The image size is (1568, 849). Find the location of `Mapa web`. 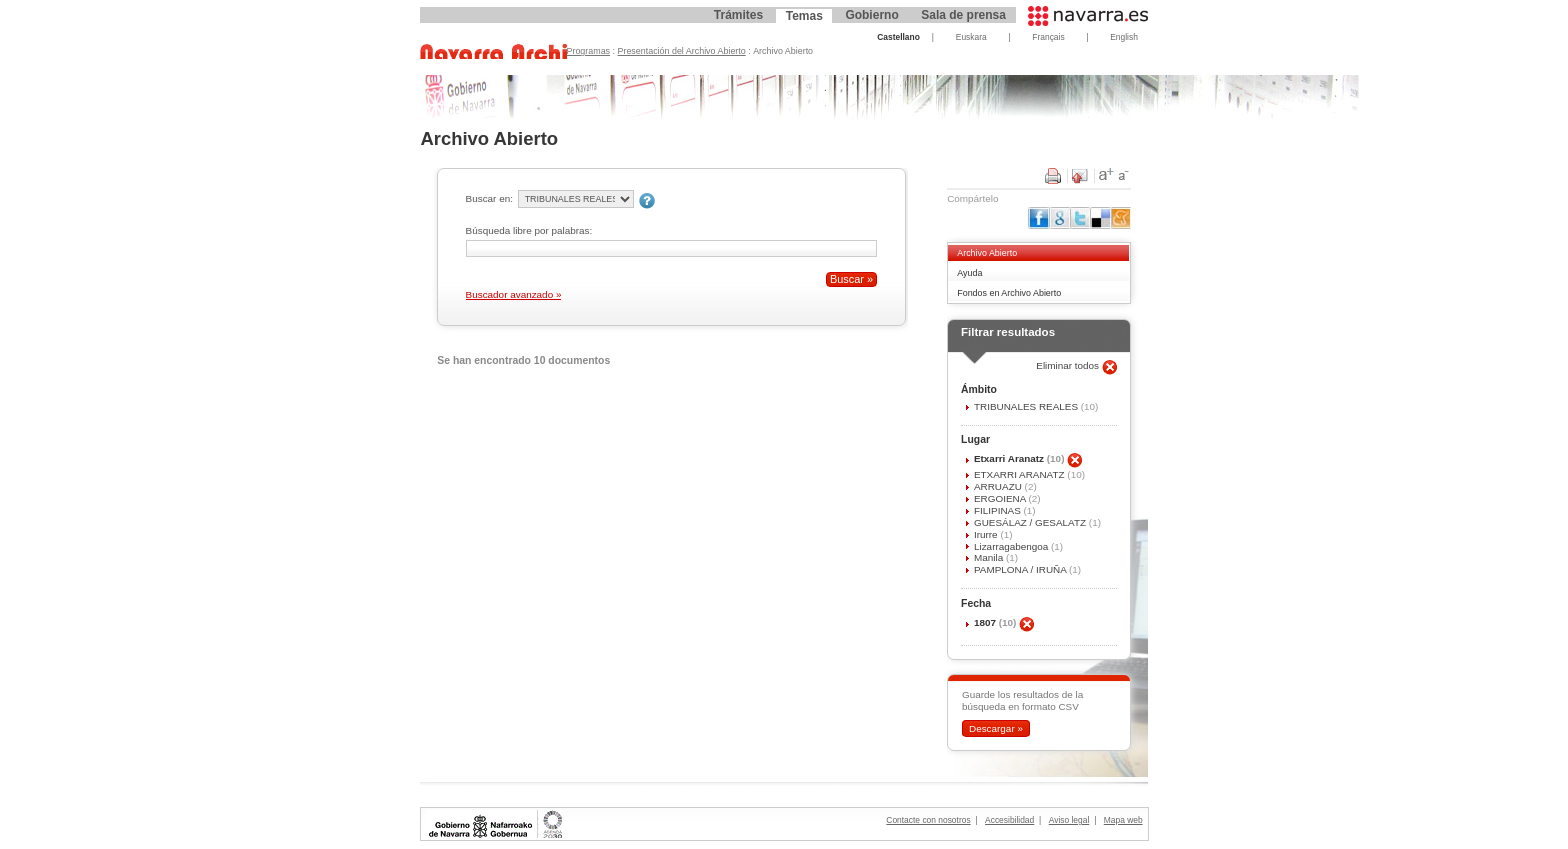

Mapa web is located at coordinates (1123, 820).